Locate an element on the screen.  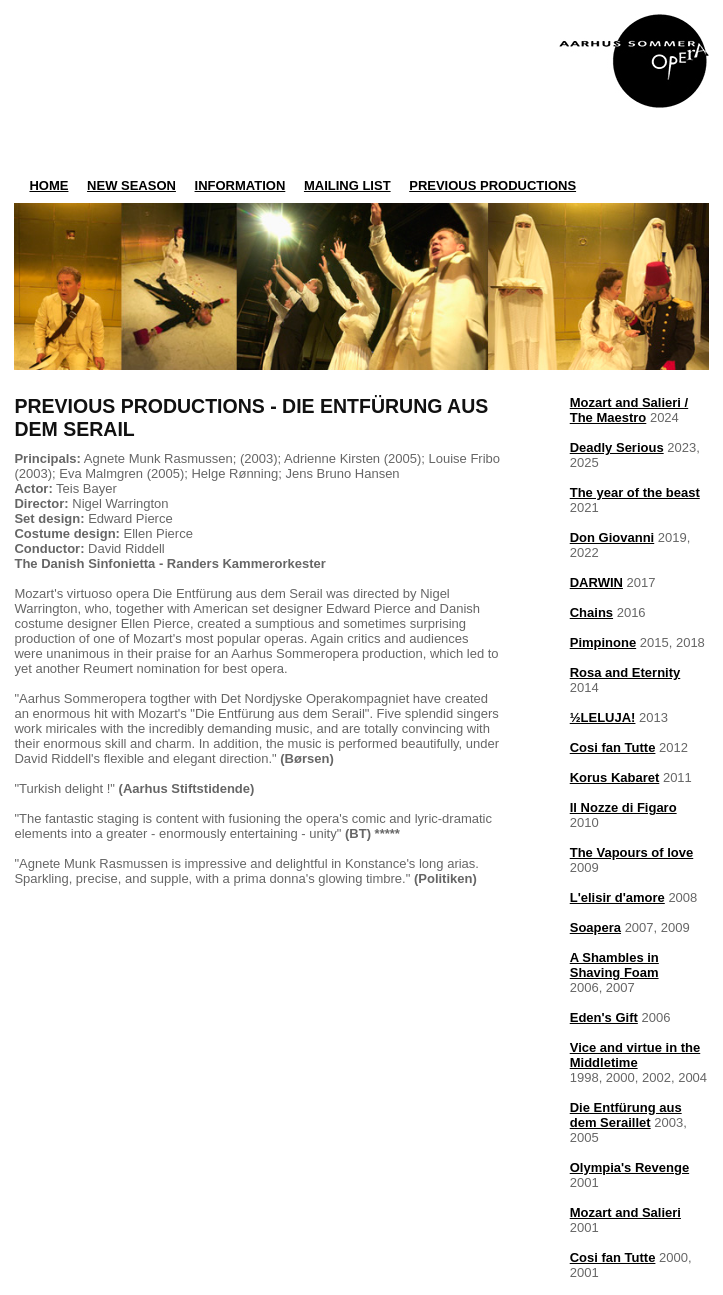
Eden's Gift is located at coordinates (604, 1017).